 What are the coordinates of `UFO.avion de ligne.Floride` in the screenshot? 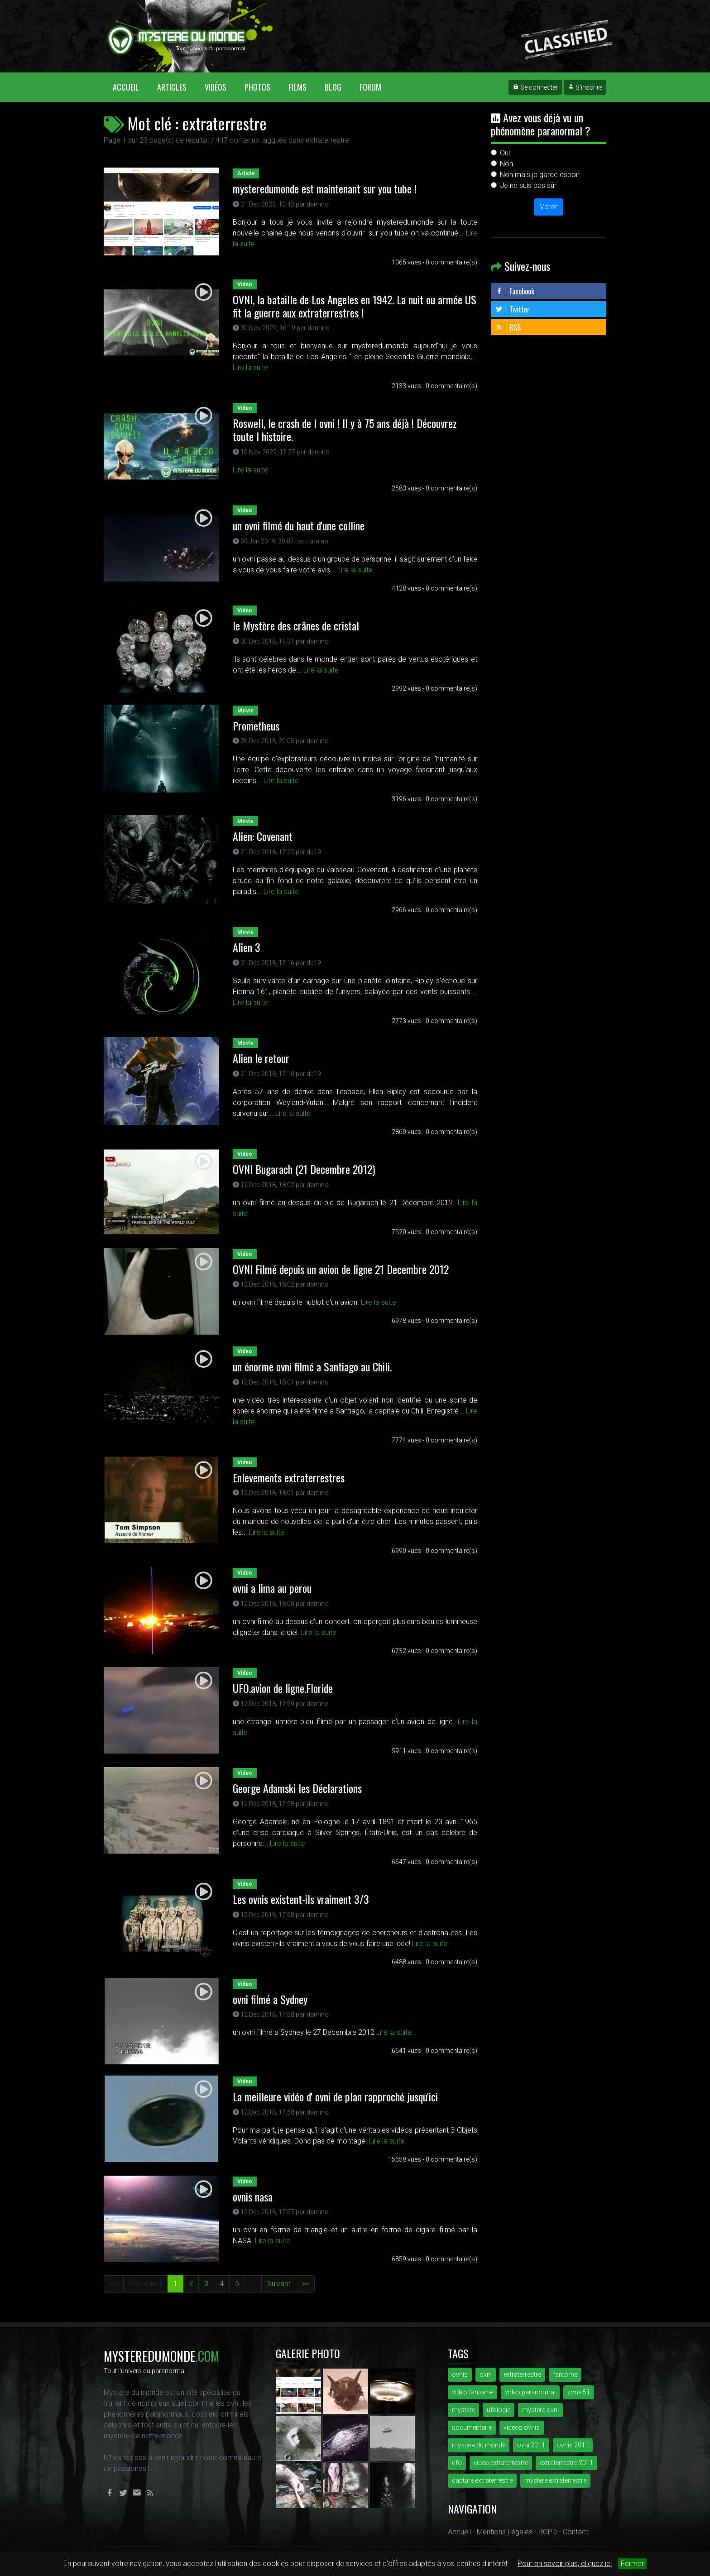 It's located at (283, 1688).